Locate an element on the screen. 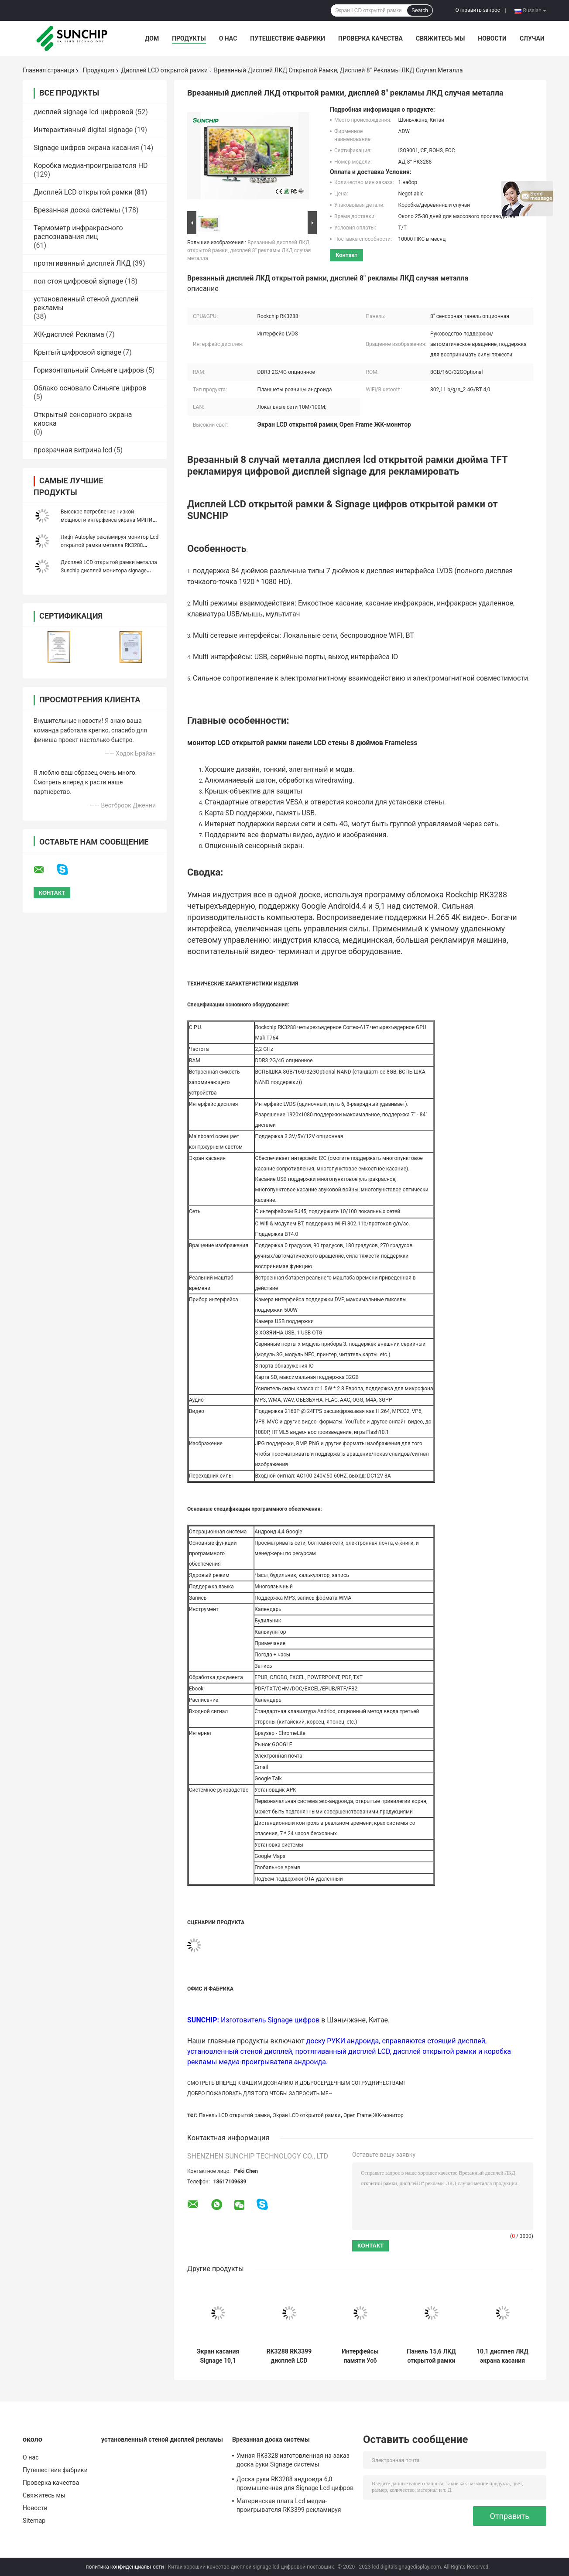  Sitemap is located at coordinates (34, 2520).